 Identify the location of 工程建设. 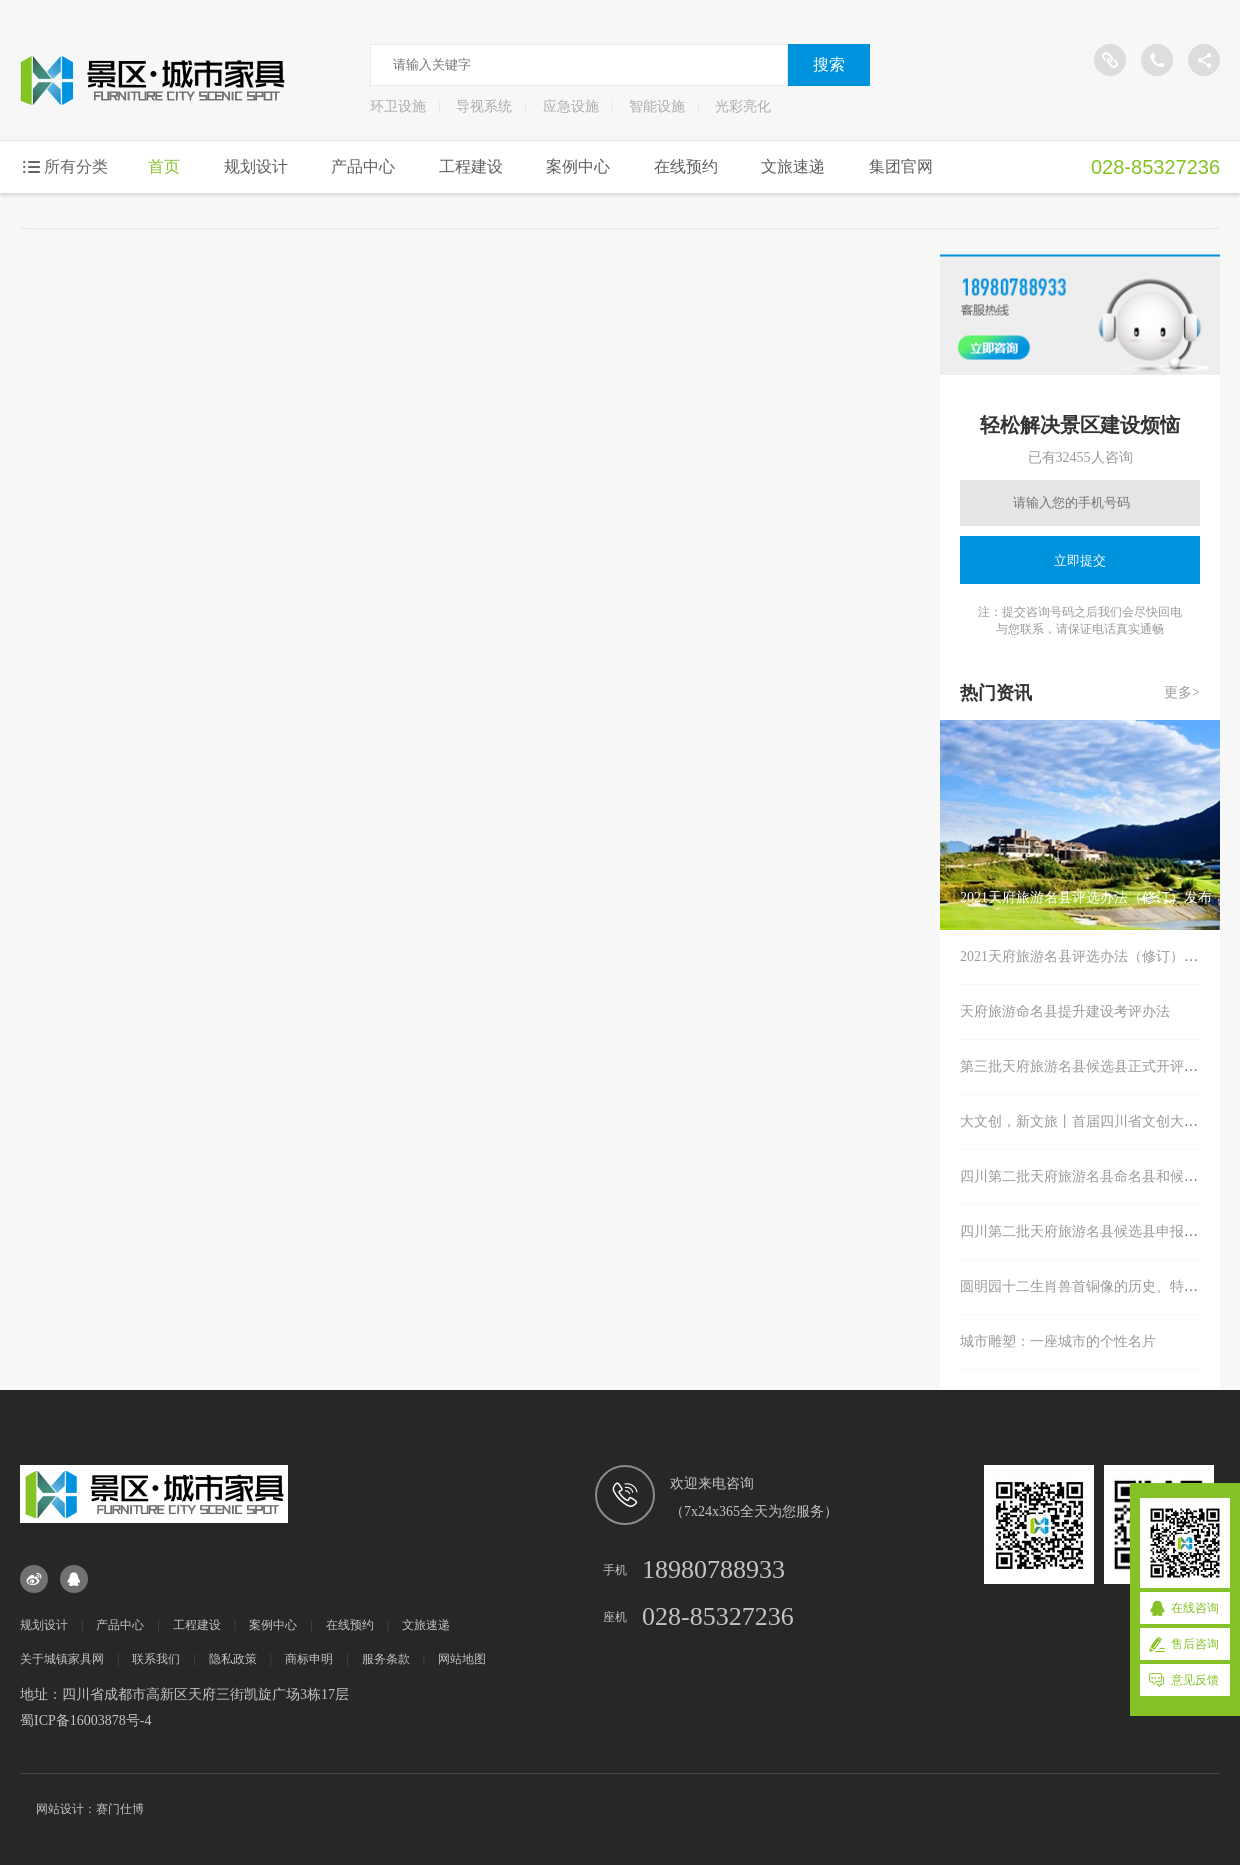
(471, 166).